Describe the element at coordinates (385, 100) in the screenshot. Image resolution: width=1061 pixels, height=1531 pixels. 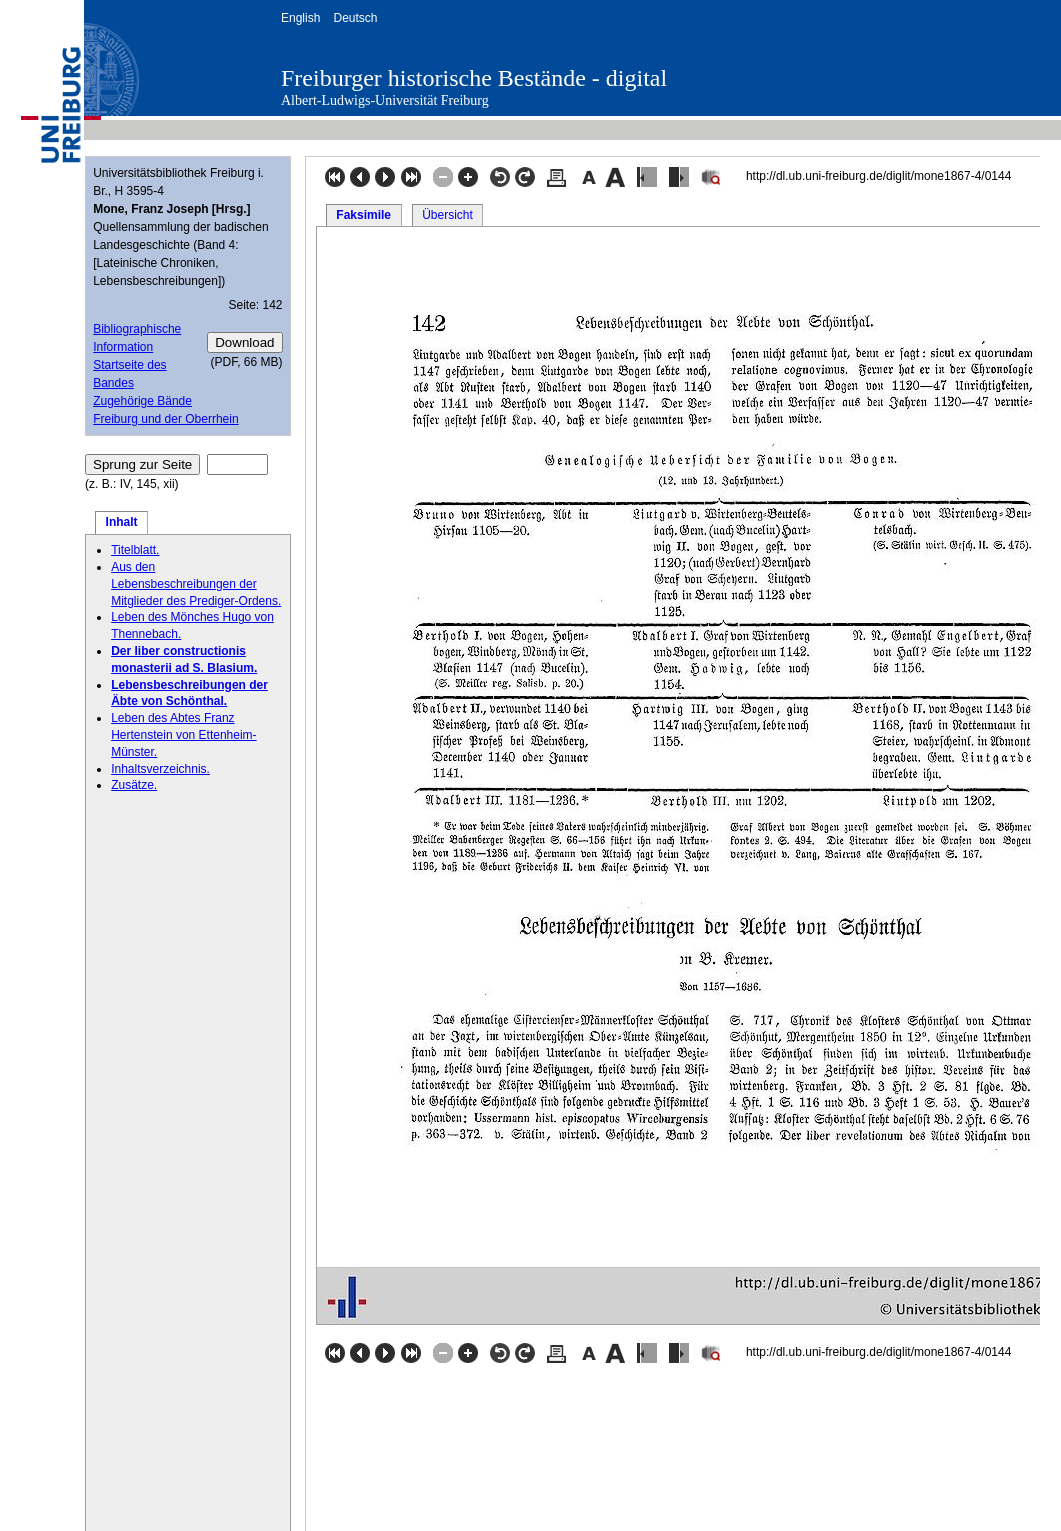
I see `Albert-Ludwigs-Universität Freiburg` at that location.